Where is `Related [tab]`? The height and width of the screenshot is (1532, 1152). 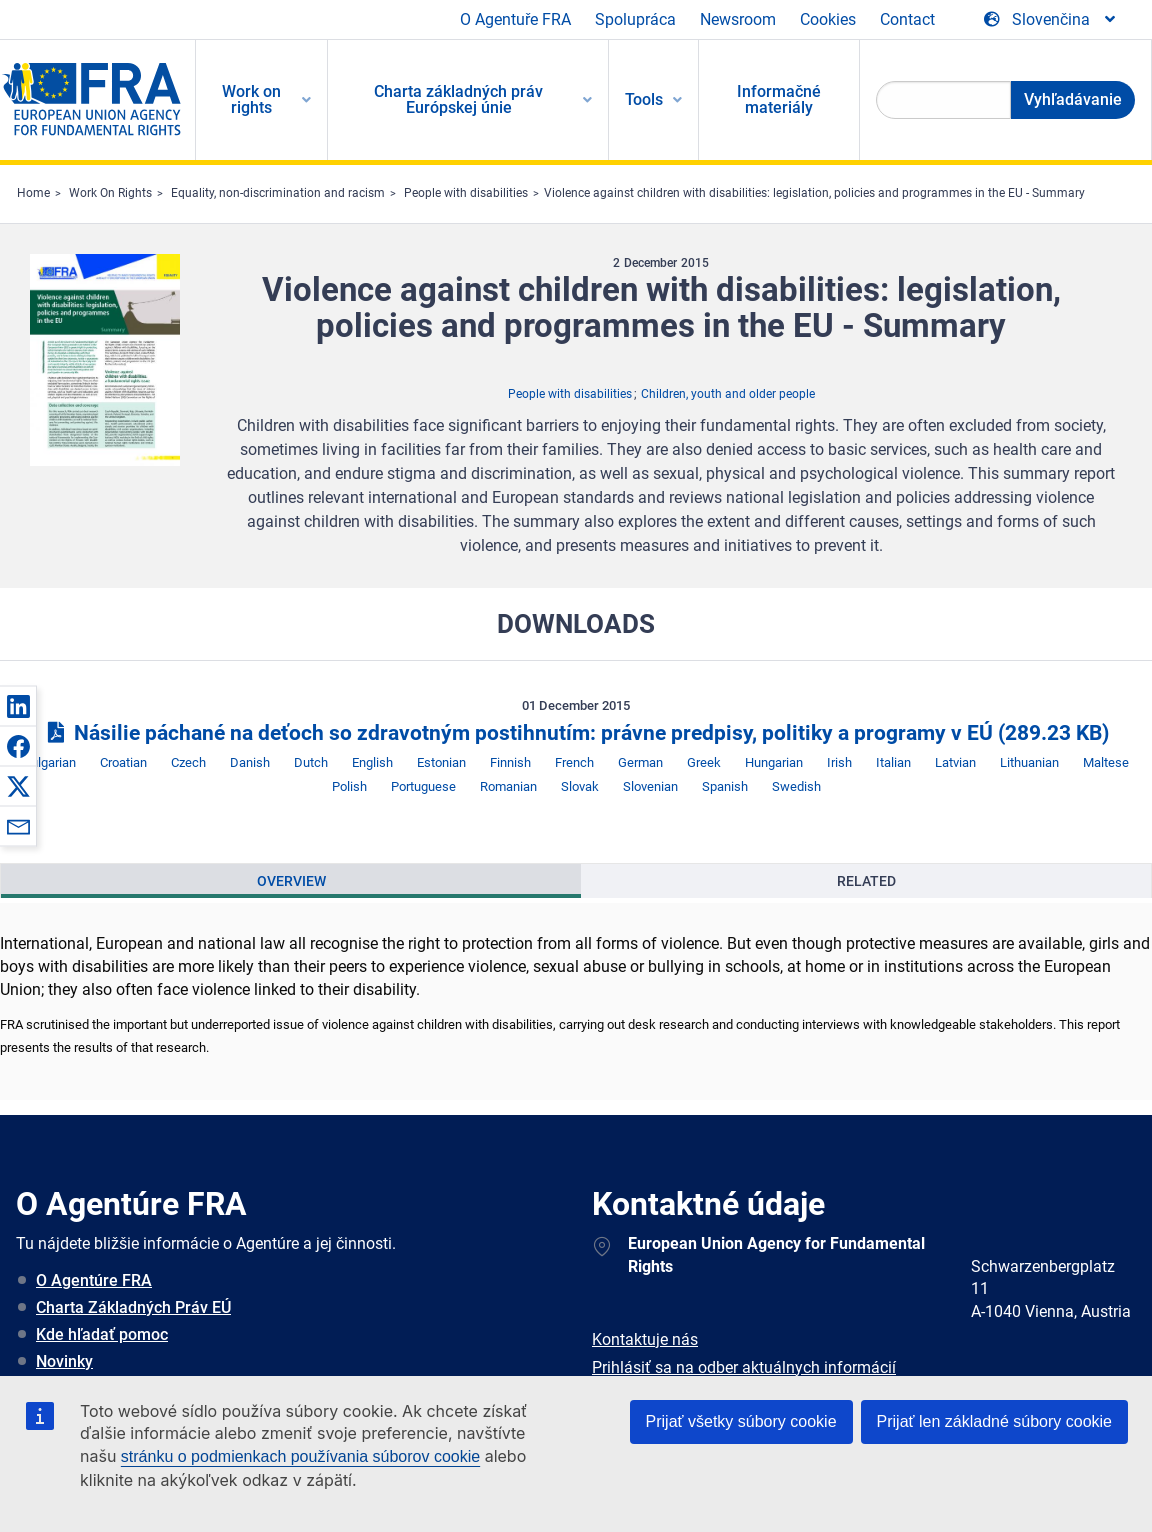
Related [tab] is located at coordinates (866, 881).